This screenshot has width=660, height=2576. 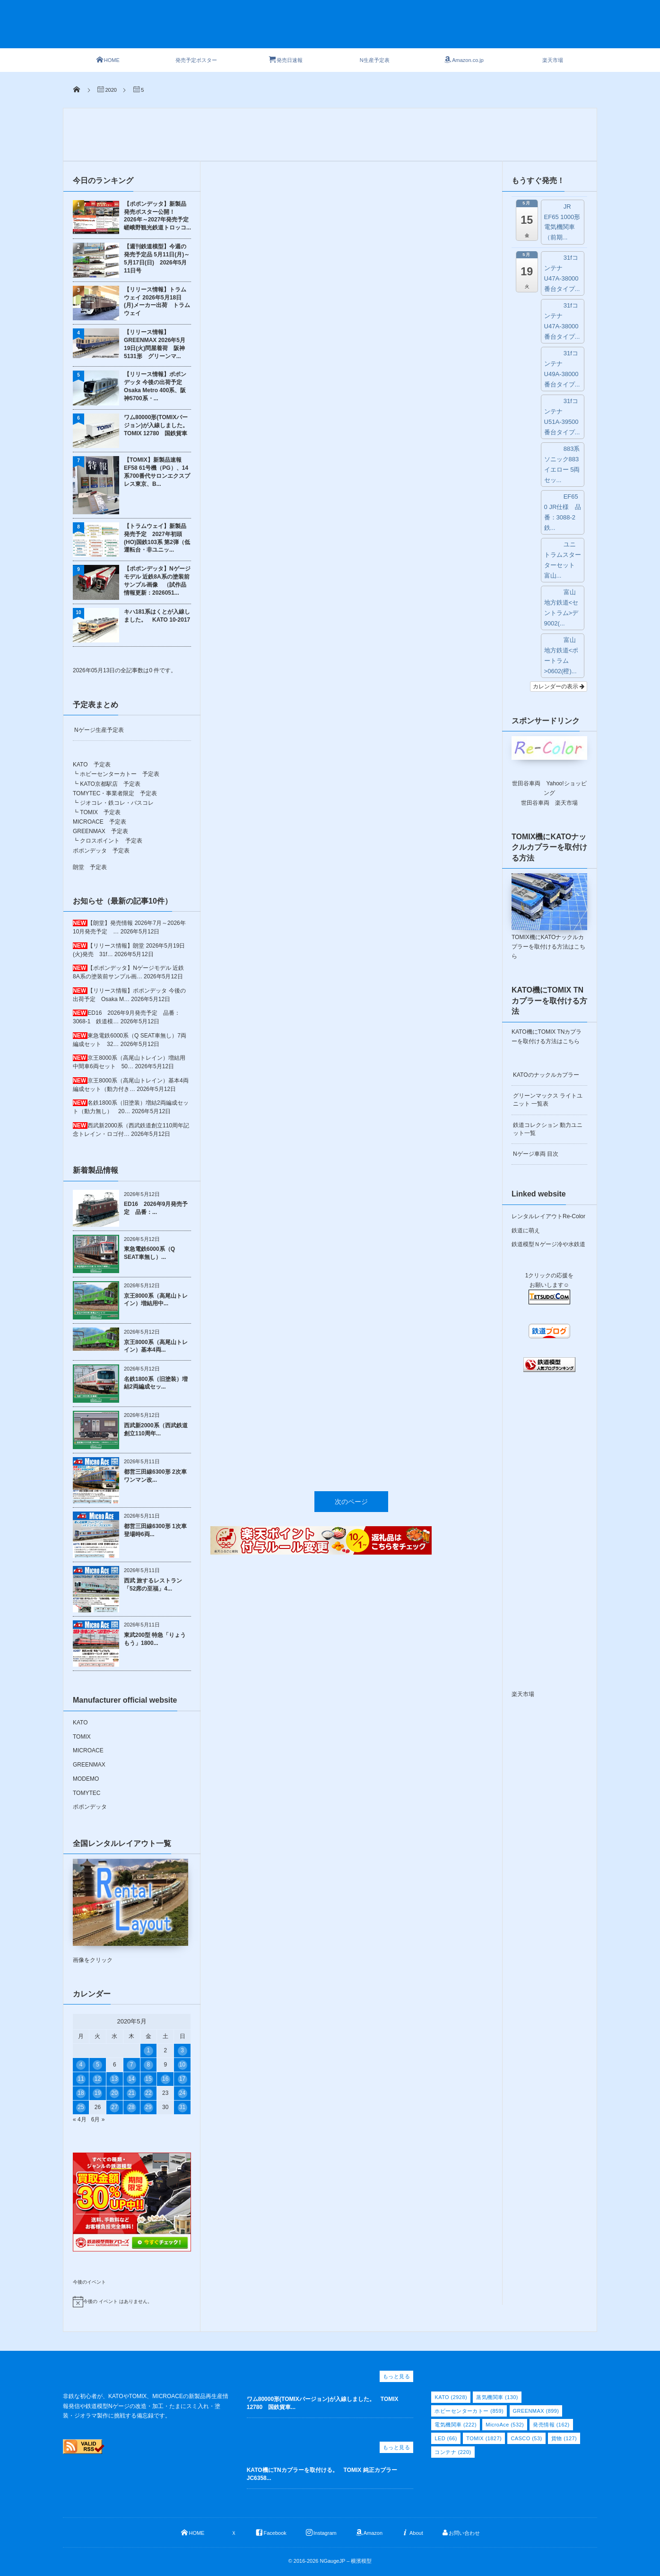 What do you see at coordinates (548, 1216) in the screenshot?
I see `レンタルレイアウトRe-Color` at bounding box center [548, 1216].